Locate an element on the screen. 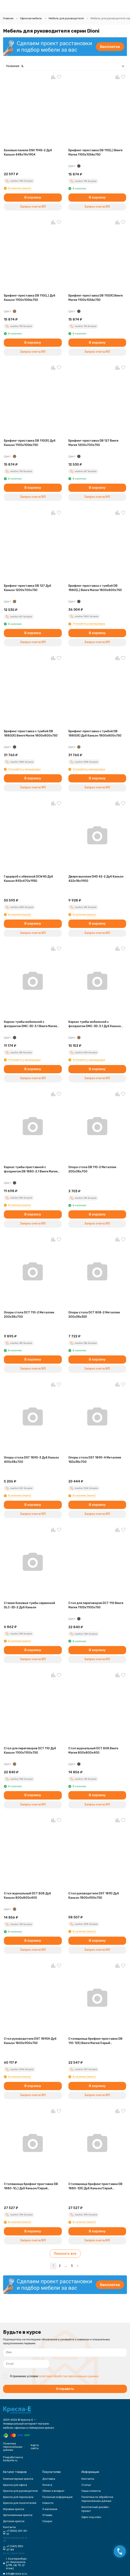 This screenshot has width=130, height=2576. Статьи is located at coordinates (86, 2484).